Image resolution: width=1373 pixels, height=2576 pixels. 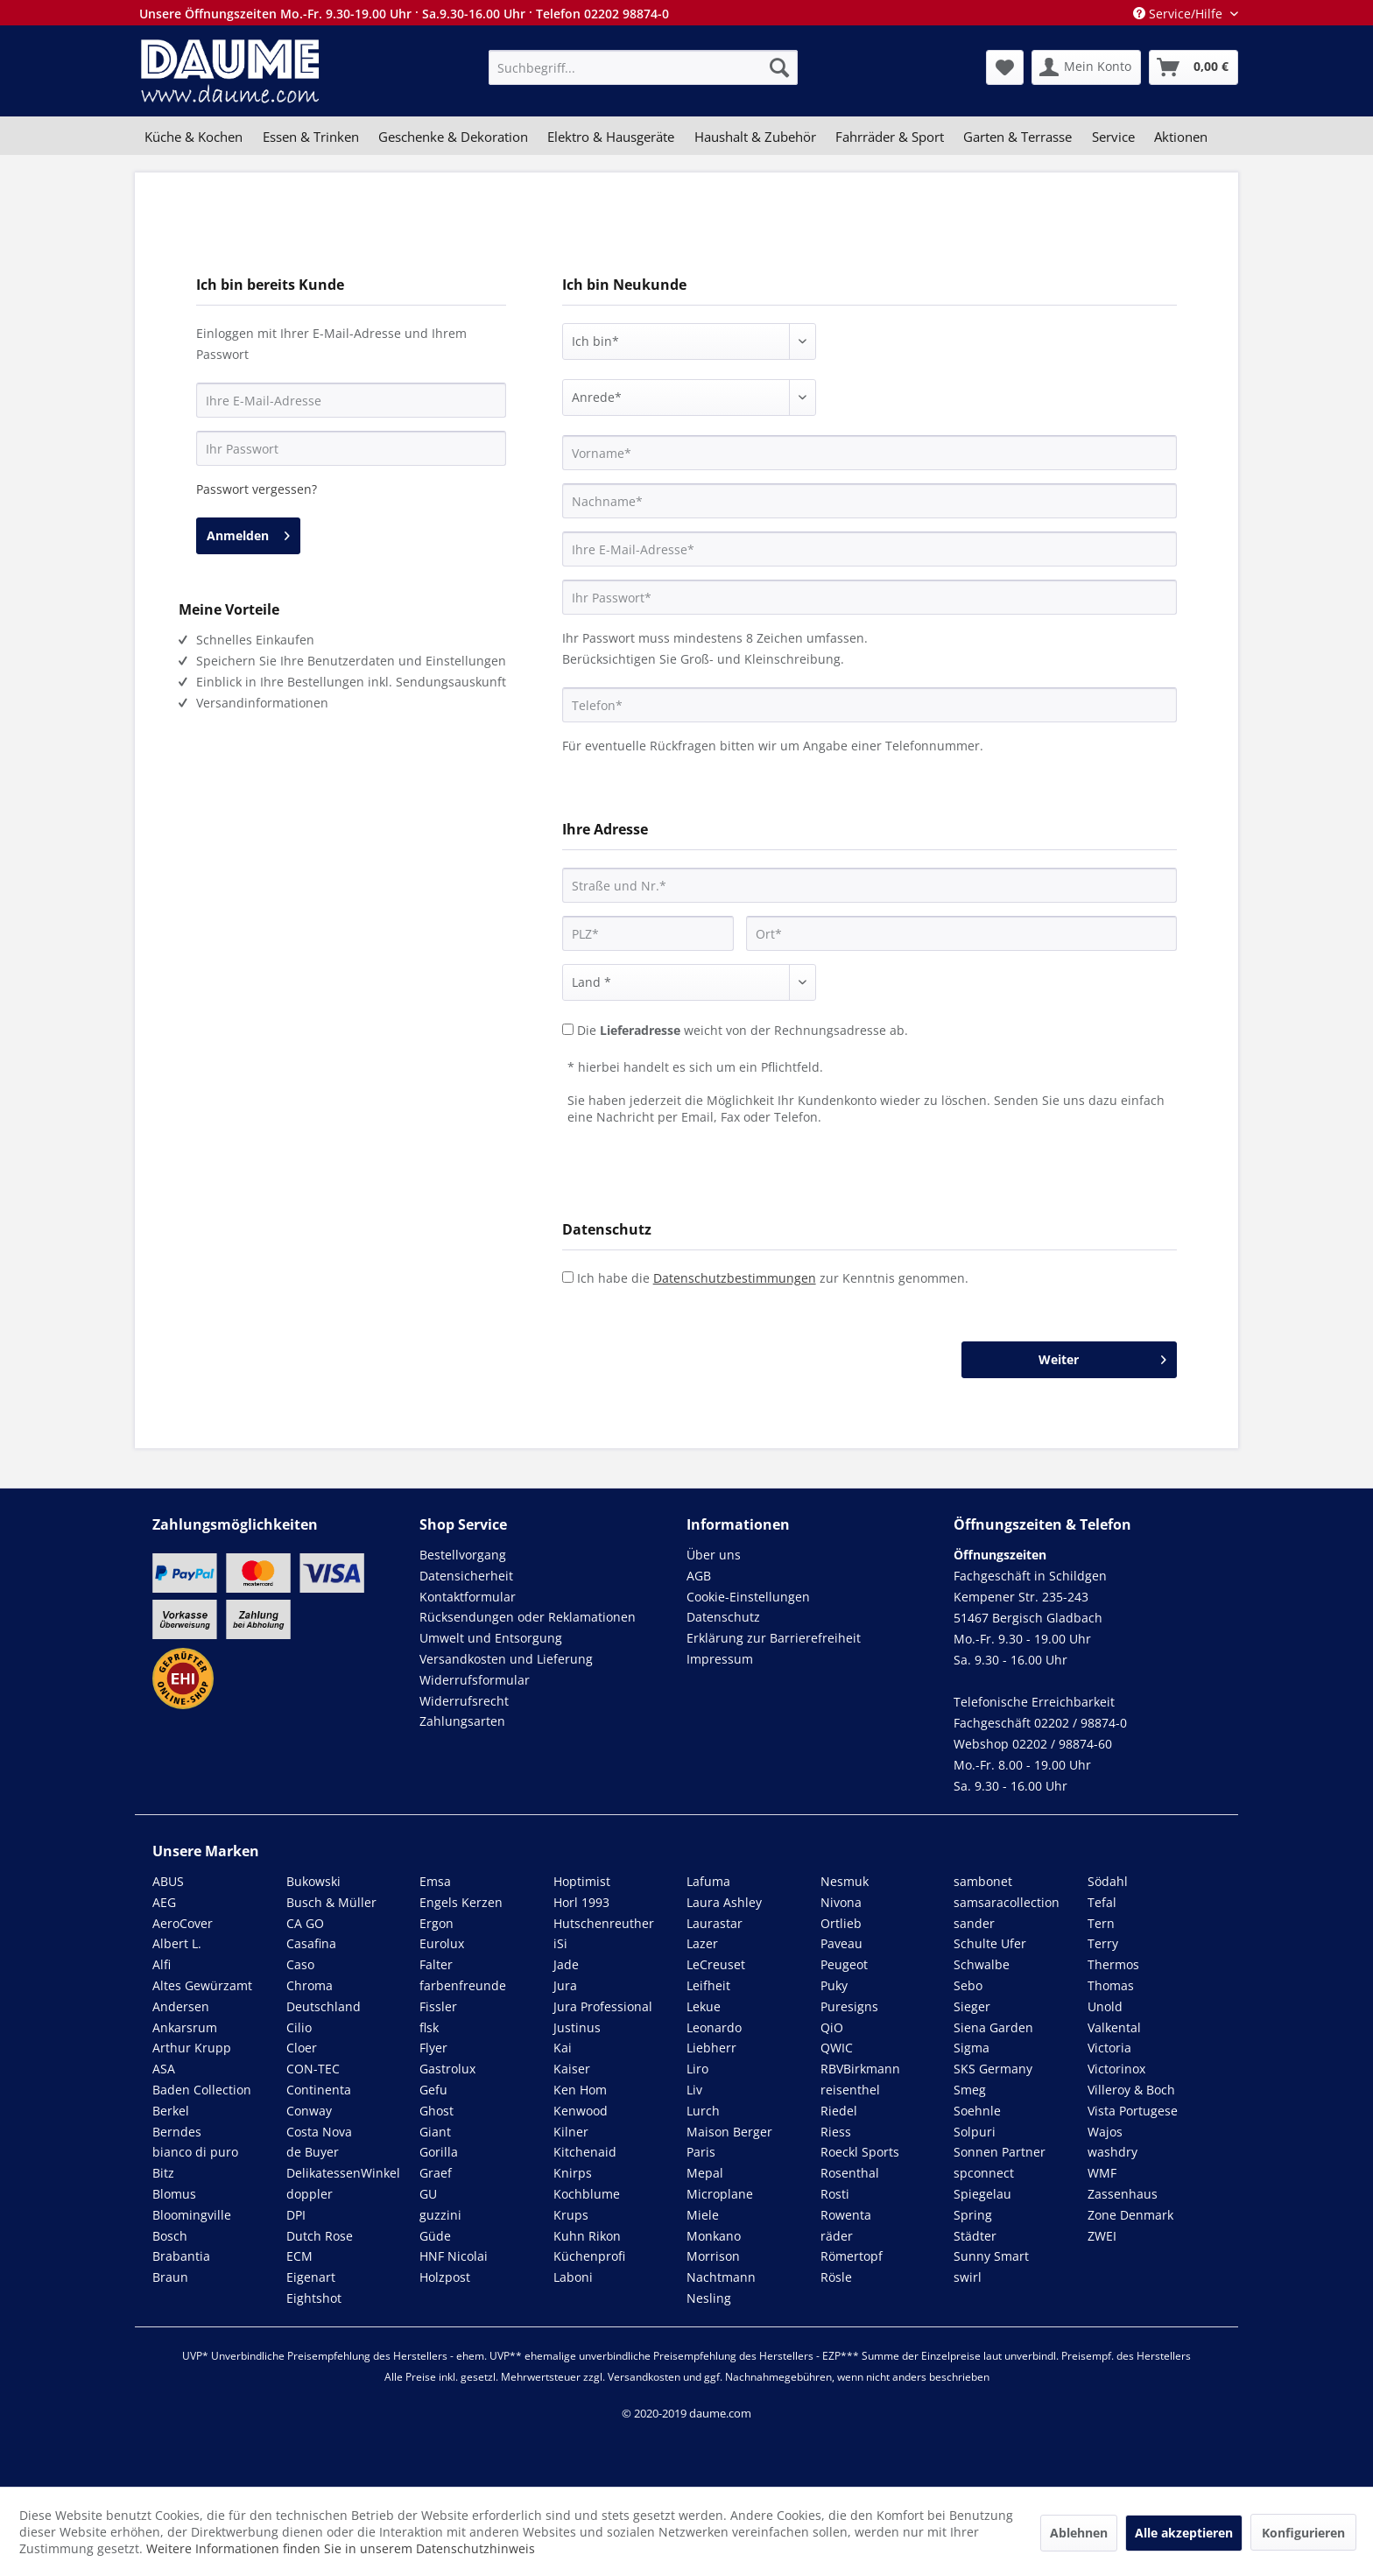 I want to click on Lekue, so click(x=703, y=2006).